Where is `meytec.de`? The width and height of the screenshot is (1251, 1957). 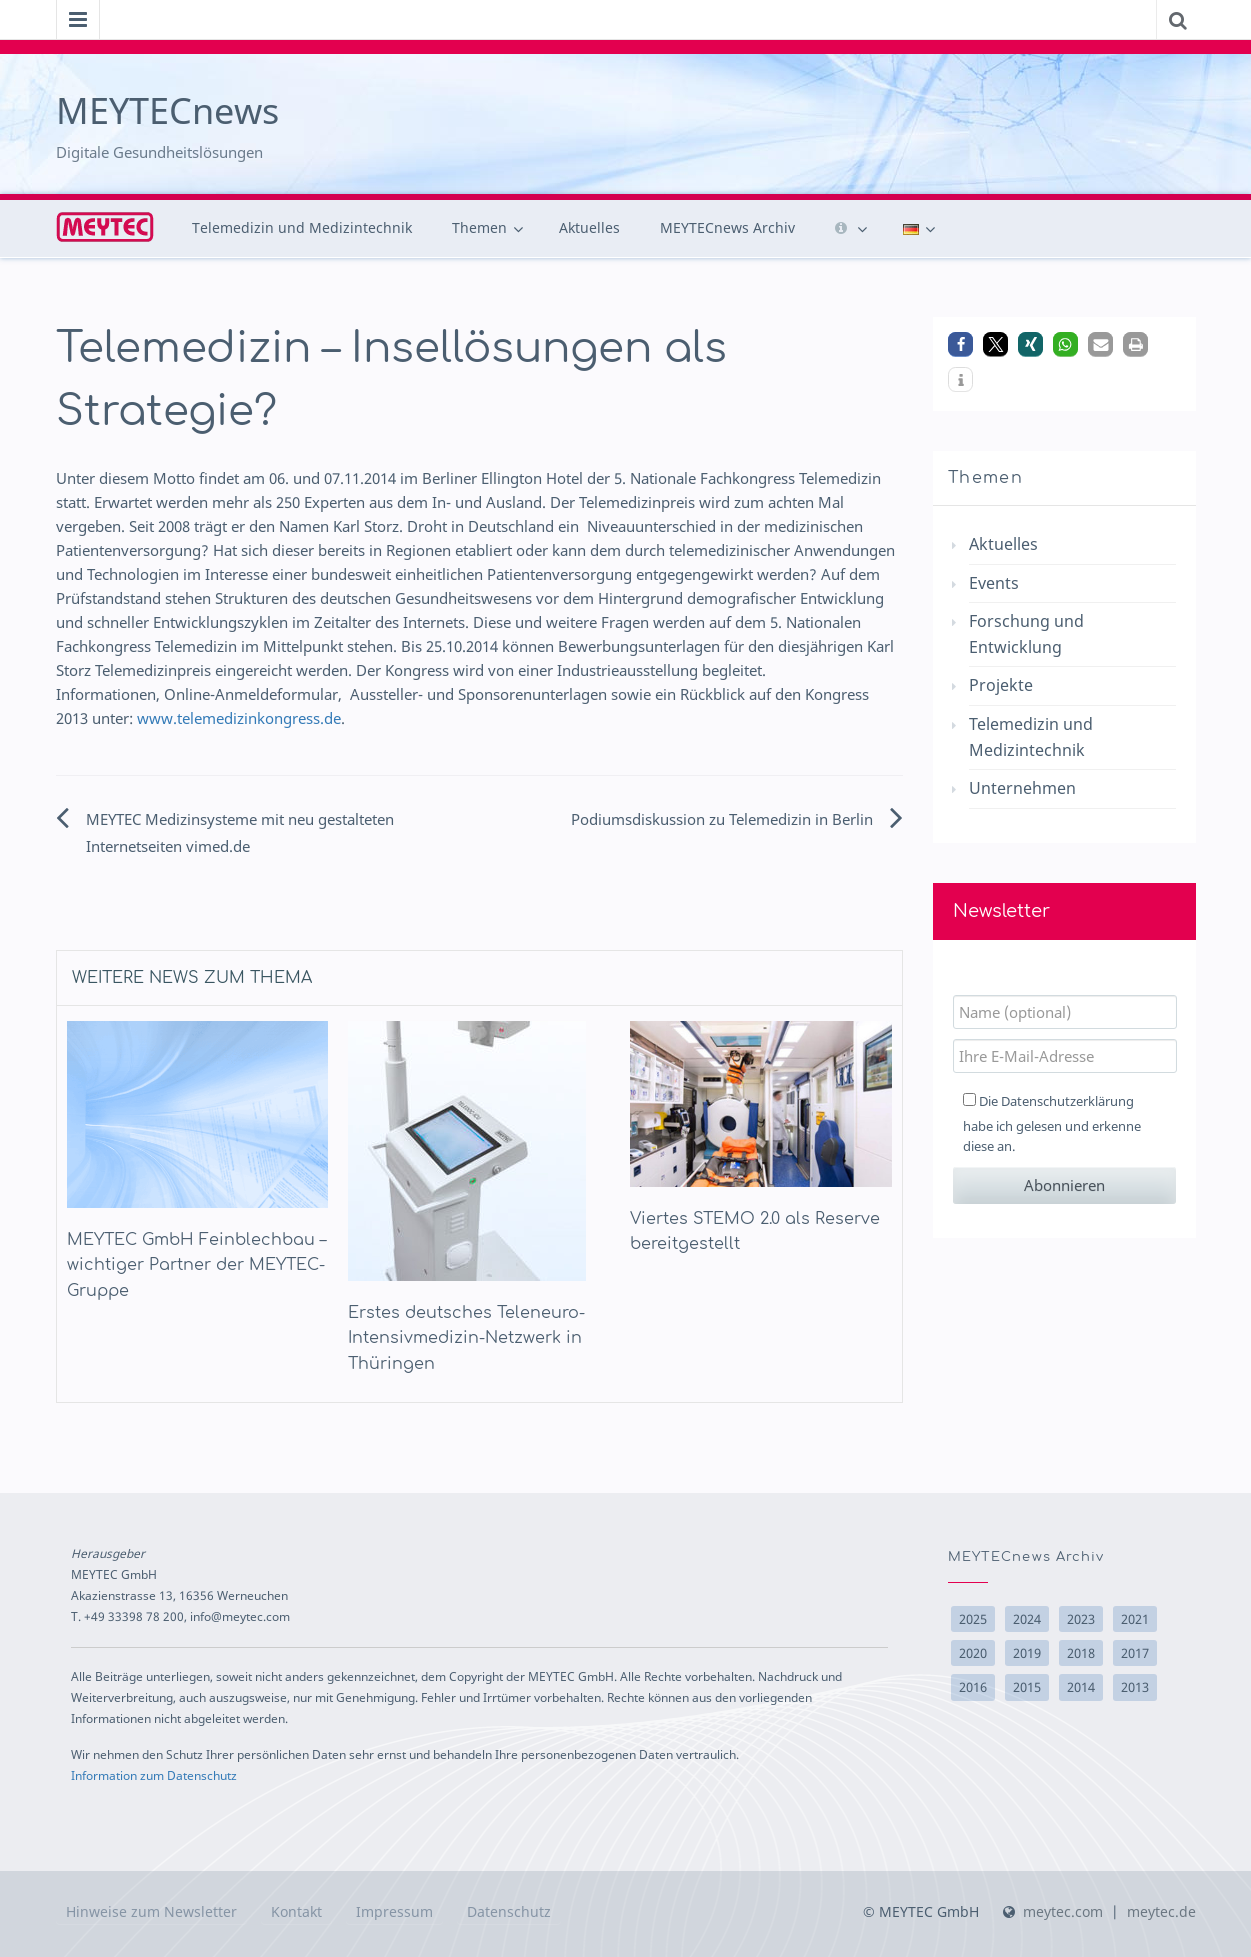 meytec.de is located at coordinates (1161, 1911).